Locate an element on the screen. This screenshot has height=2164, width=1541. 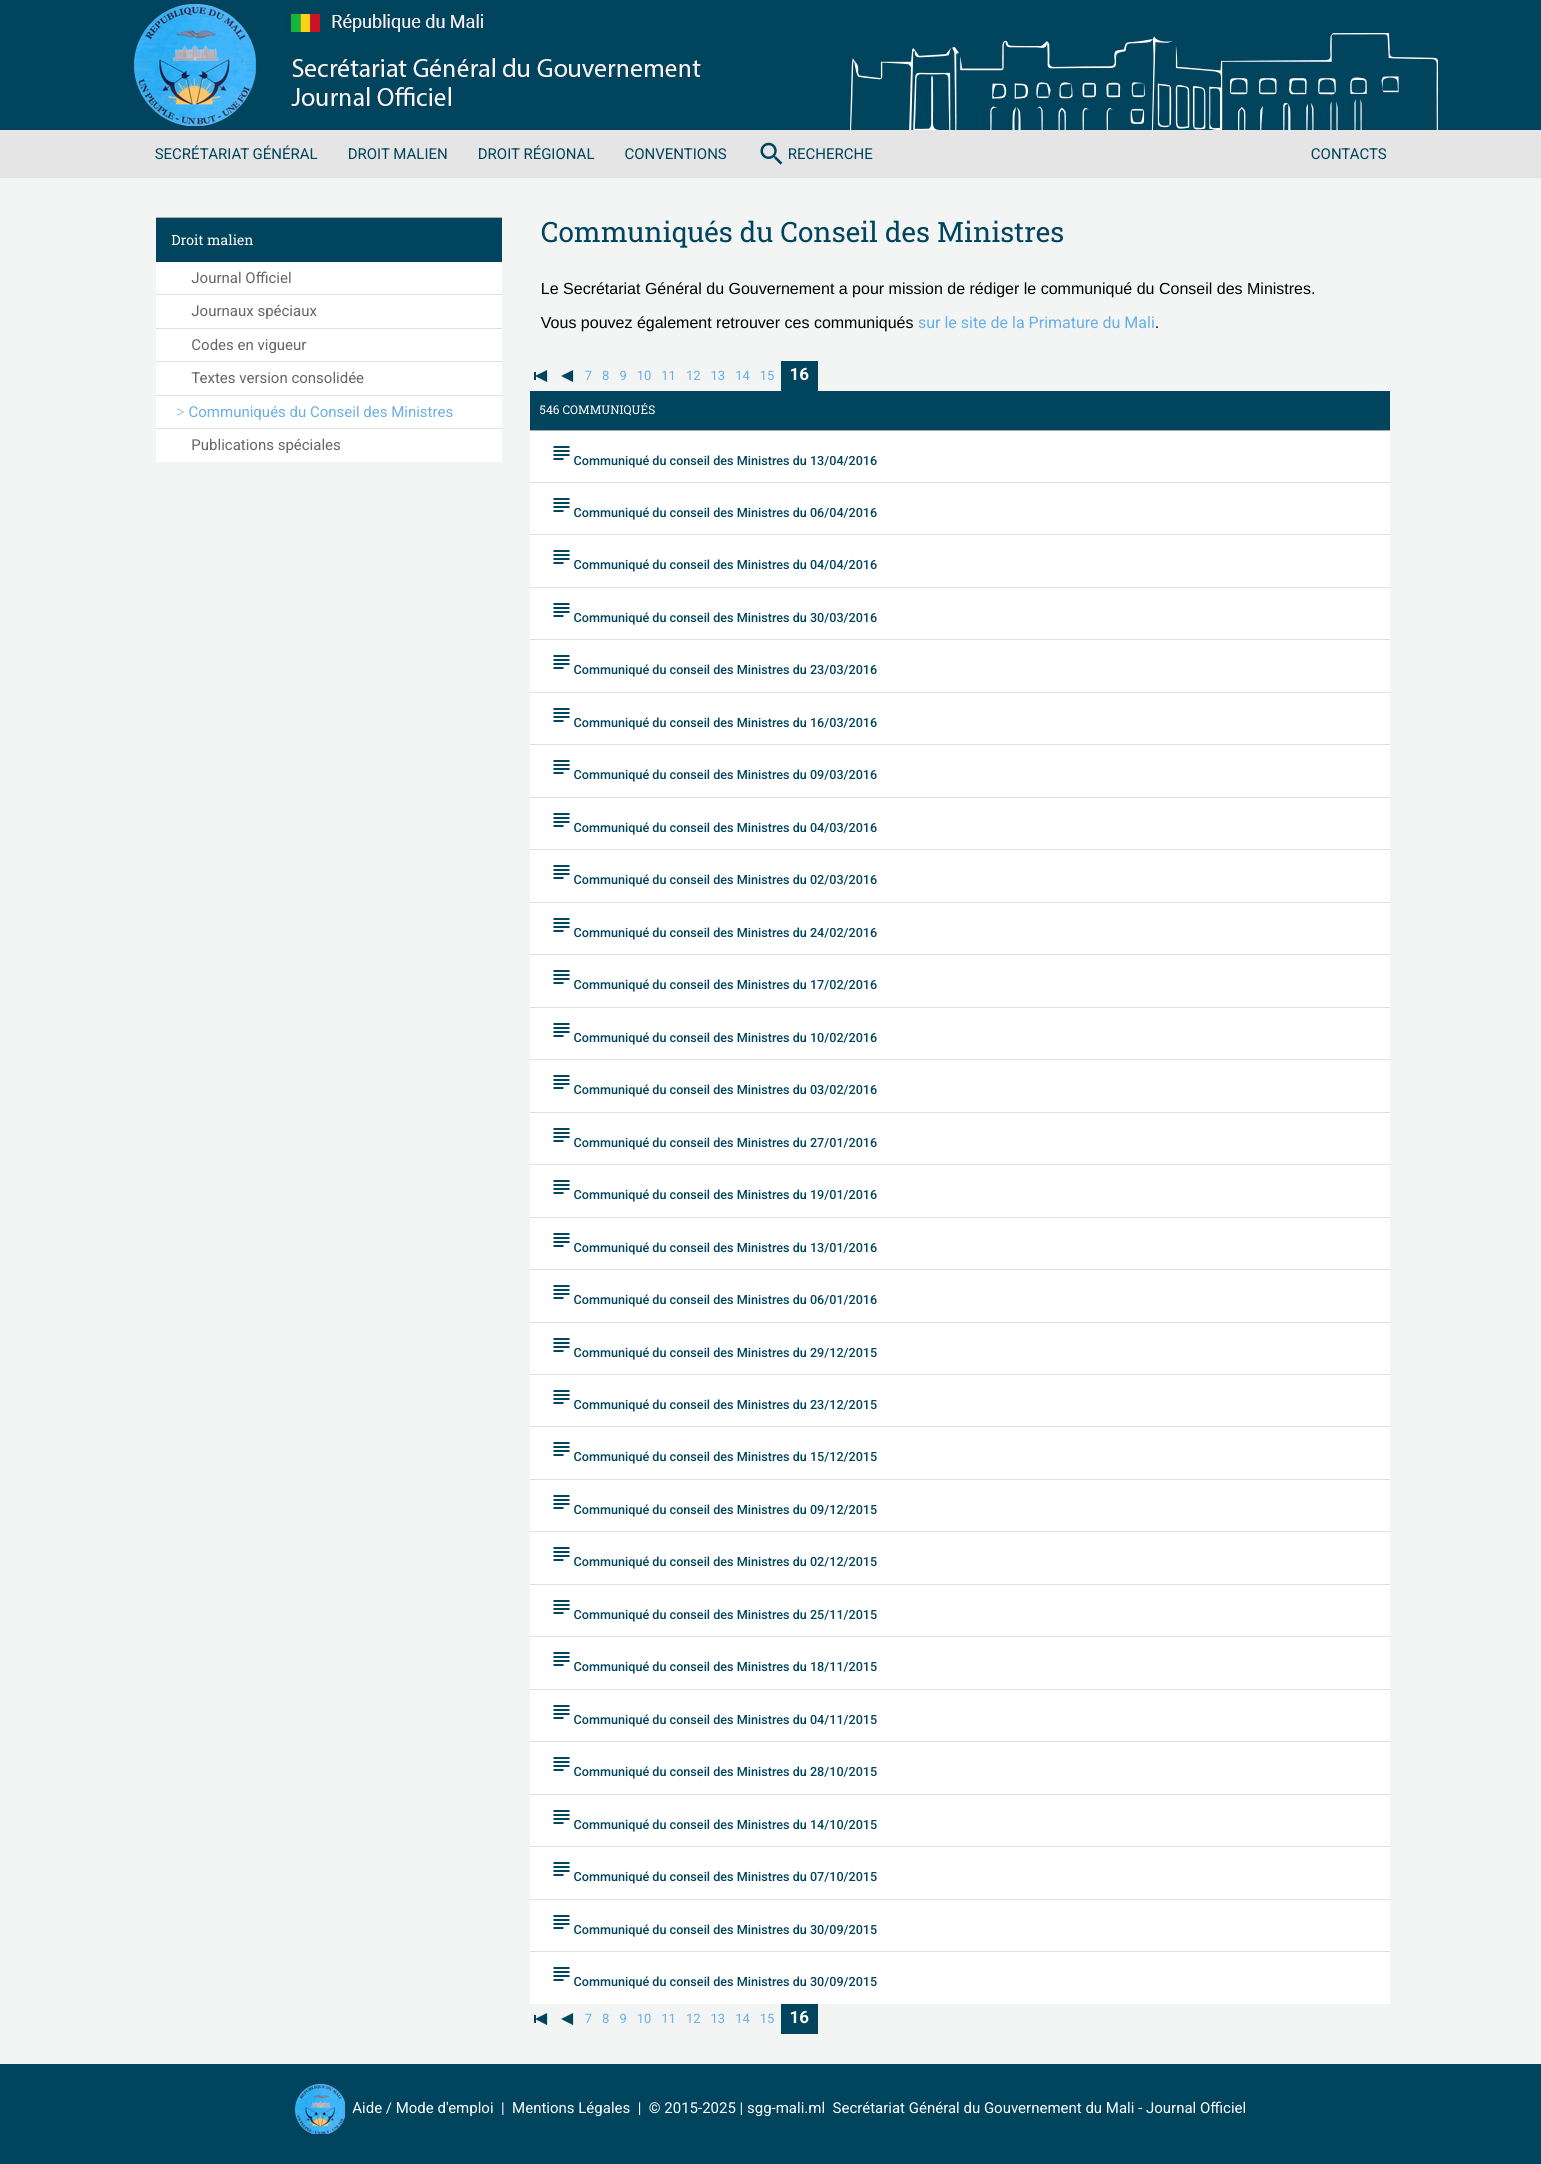
11 is located at coordinates (668, 376).